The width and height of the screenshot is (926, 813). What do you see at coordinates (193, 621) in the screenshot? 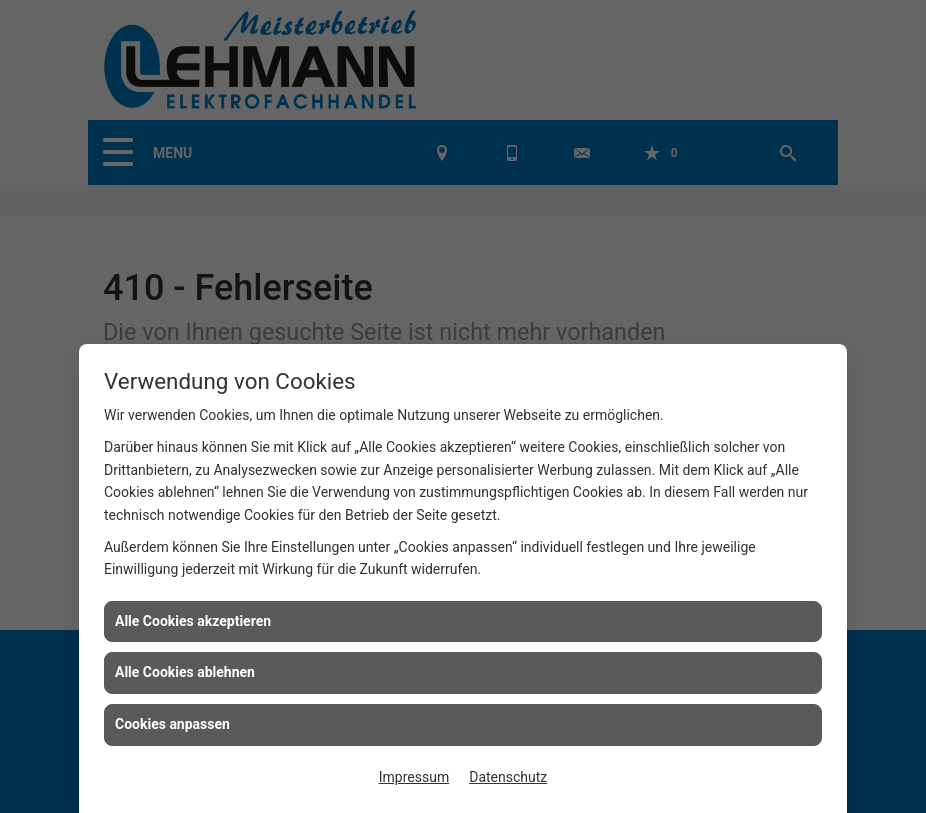
I see `Alle Cookies akzeptieren` at bounding box center [193, 621].